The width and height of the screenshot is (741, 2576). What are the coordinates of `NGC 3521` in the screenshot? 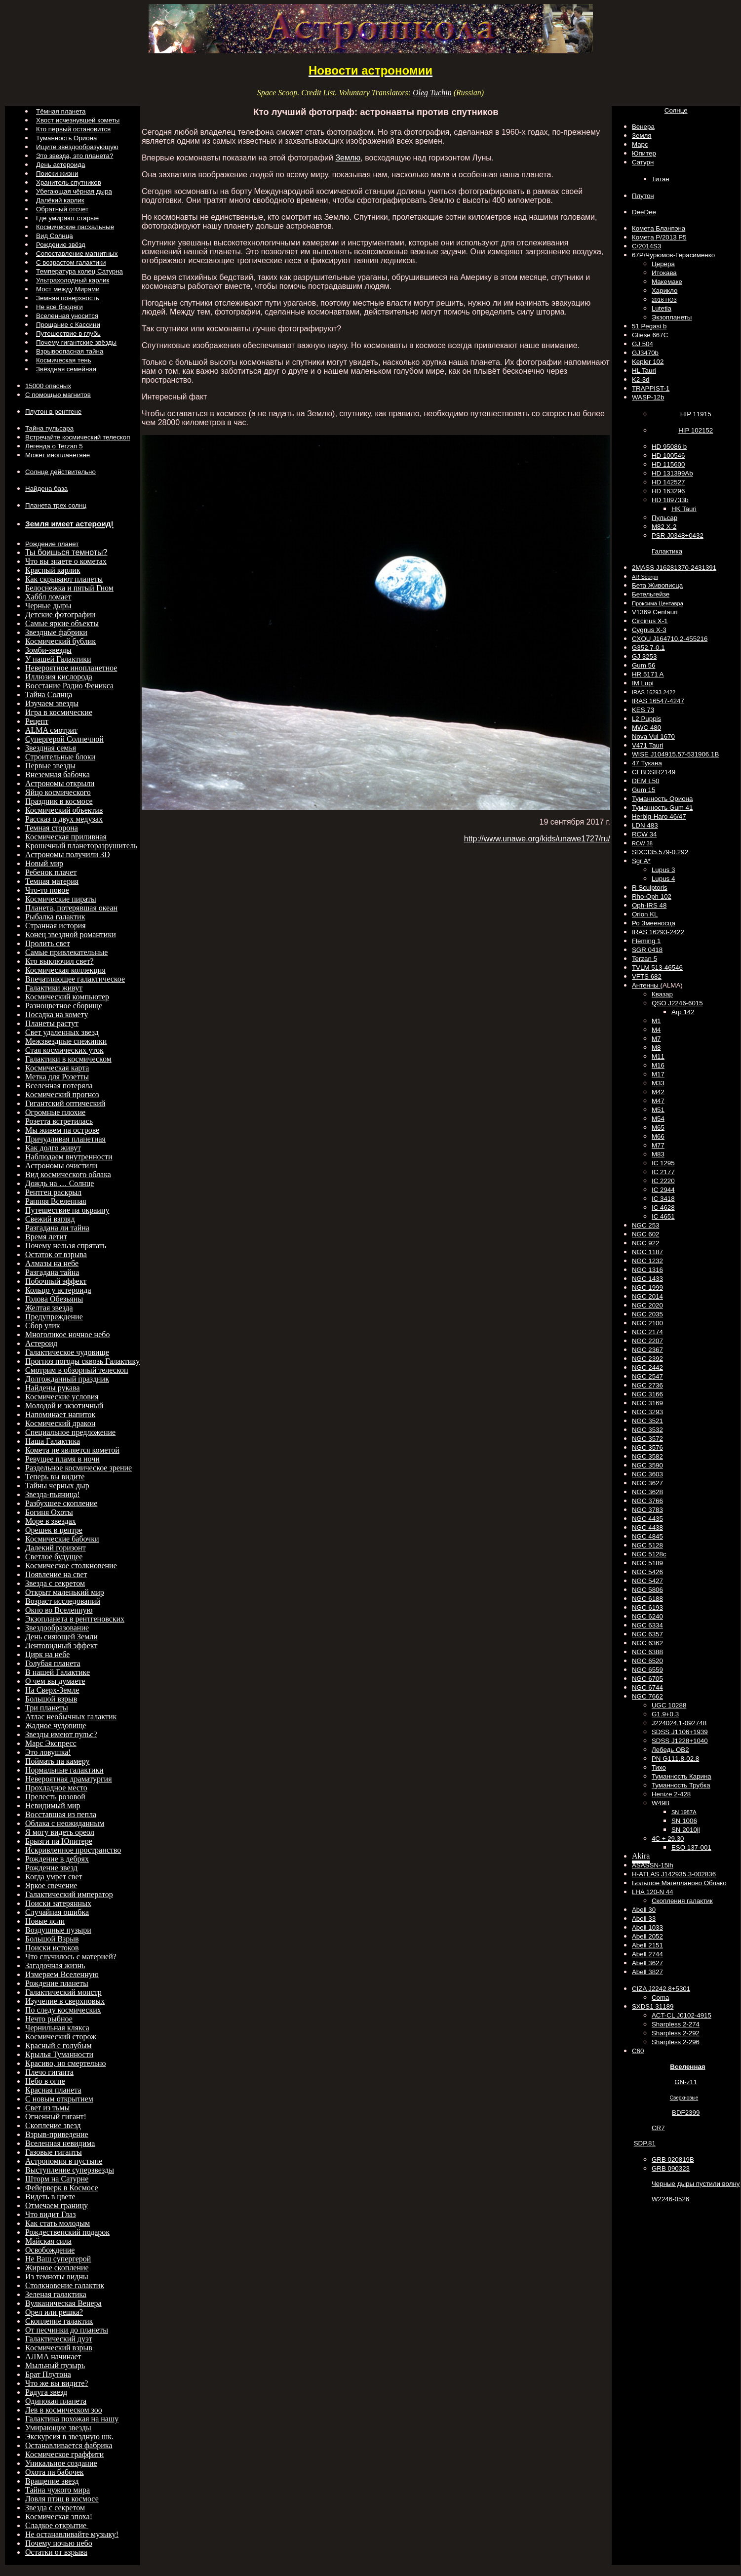 It's located at (647, 1421).